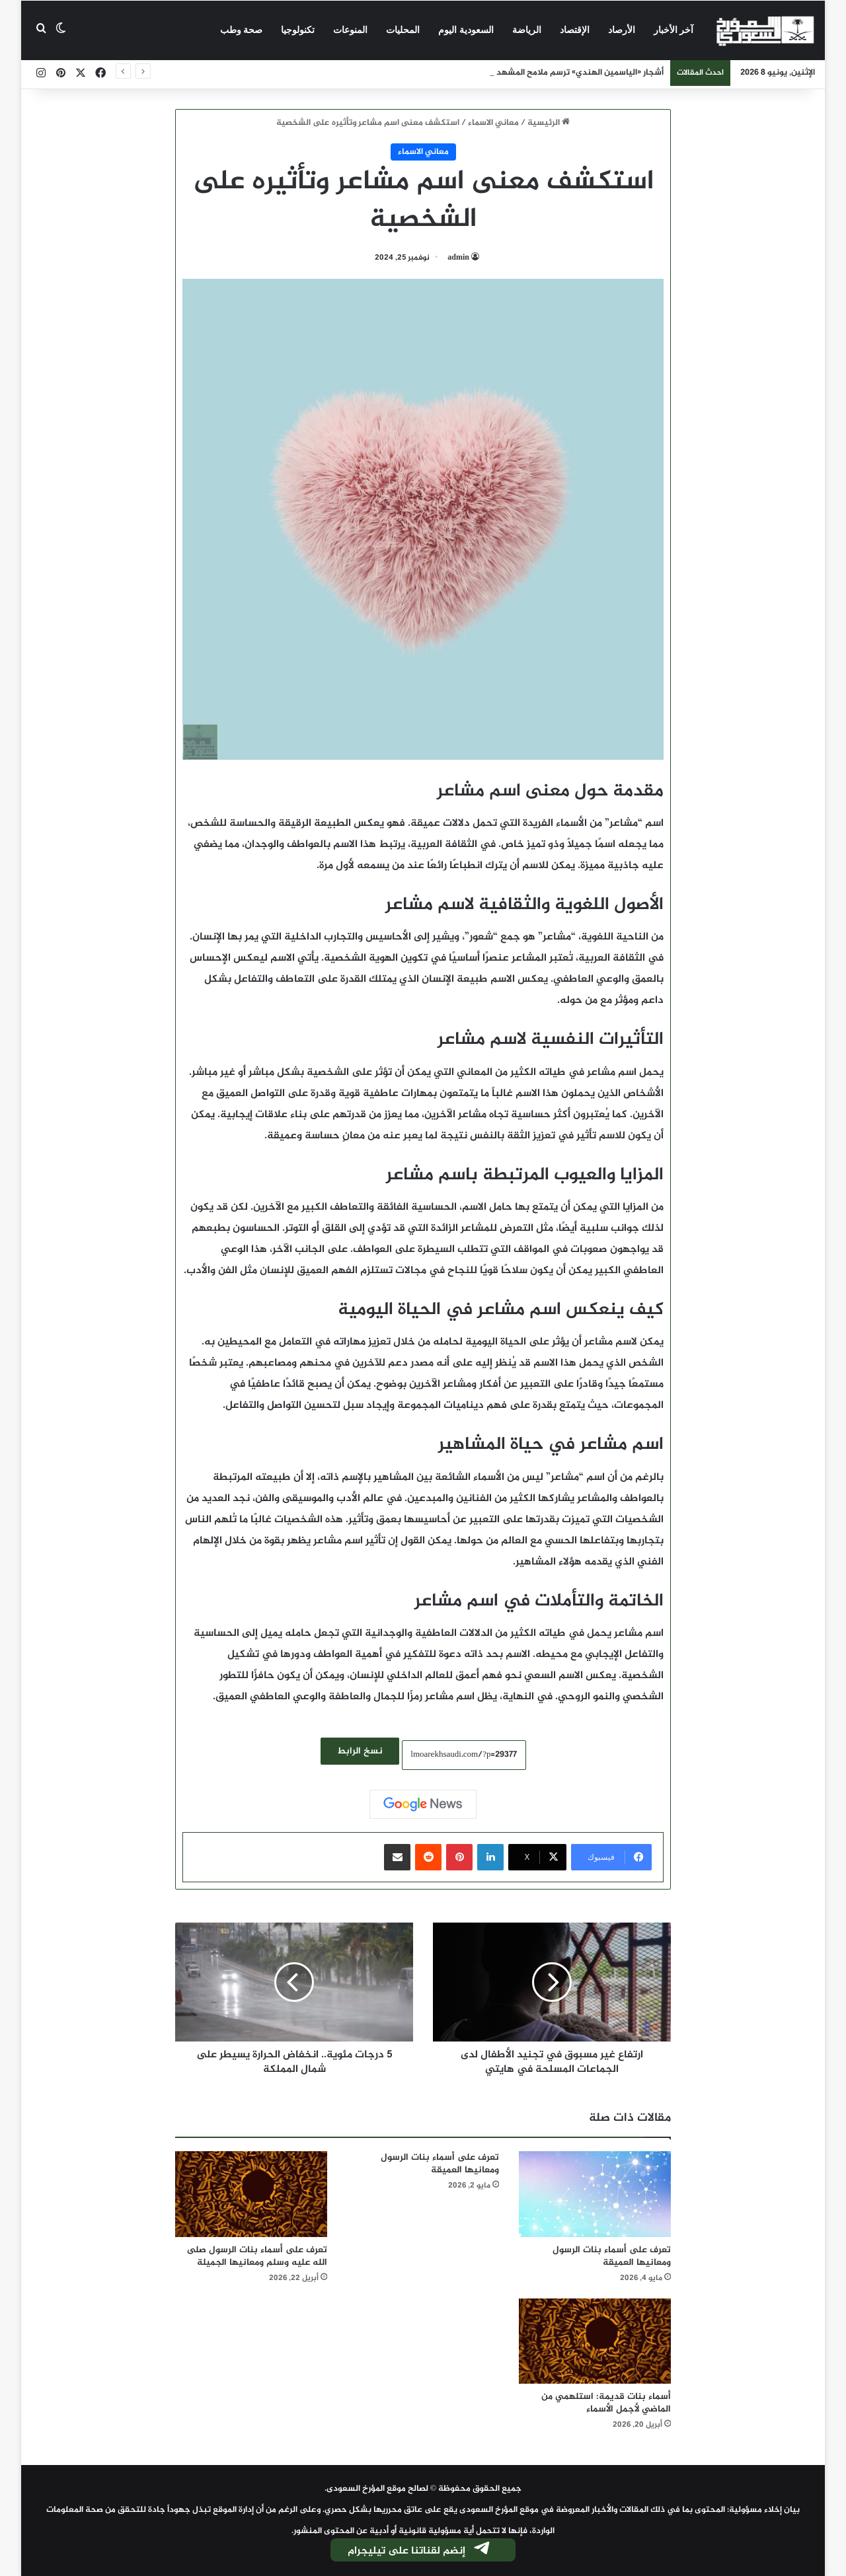 The image size is (846, 2576). What do you see at coordinates (548, 123) in the screenshot?
I see `الرئيسية` at bounding box center [548, 123].